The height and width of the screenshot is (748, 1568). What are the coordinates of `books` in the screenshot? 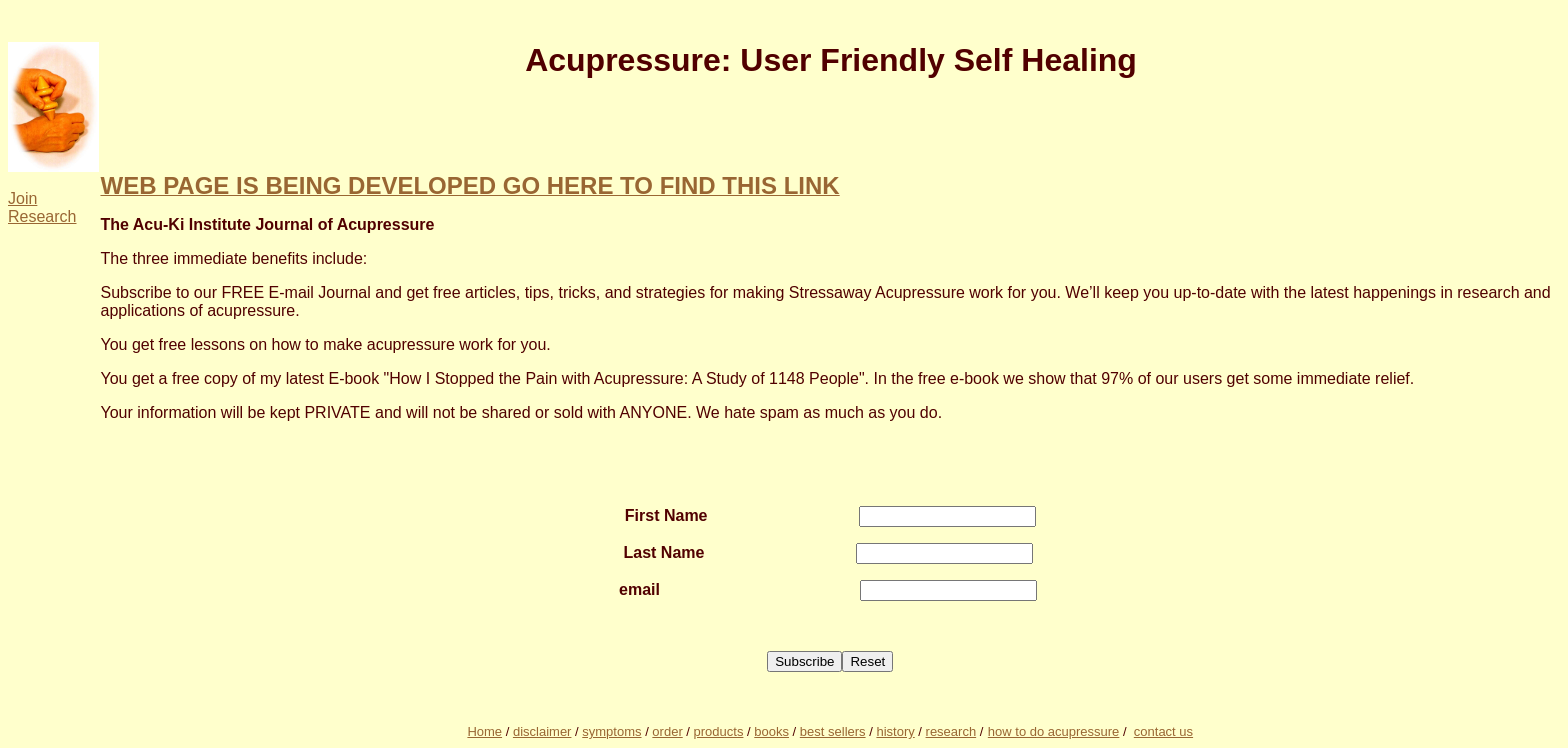 It's located at (771, 731).